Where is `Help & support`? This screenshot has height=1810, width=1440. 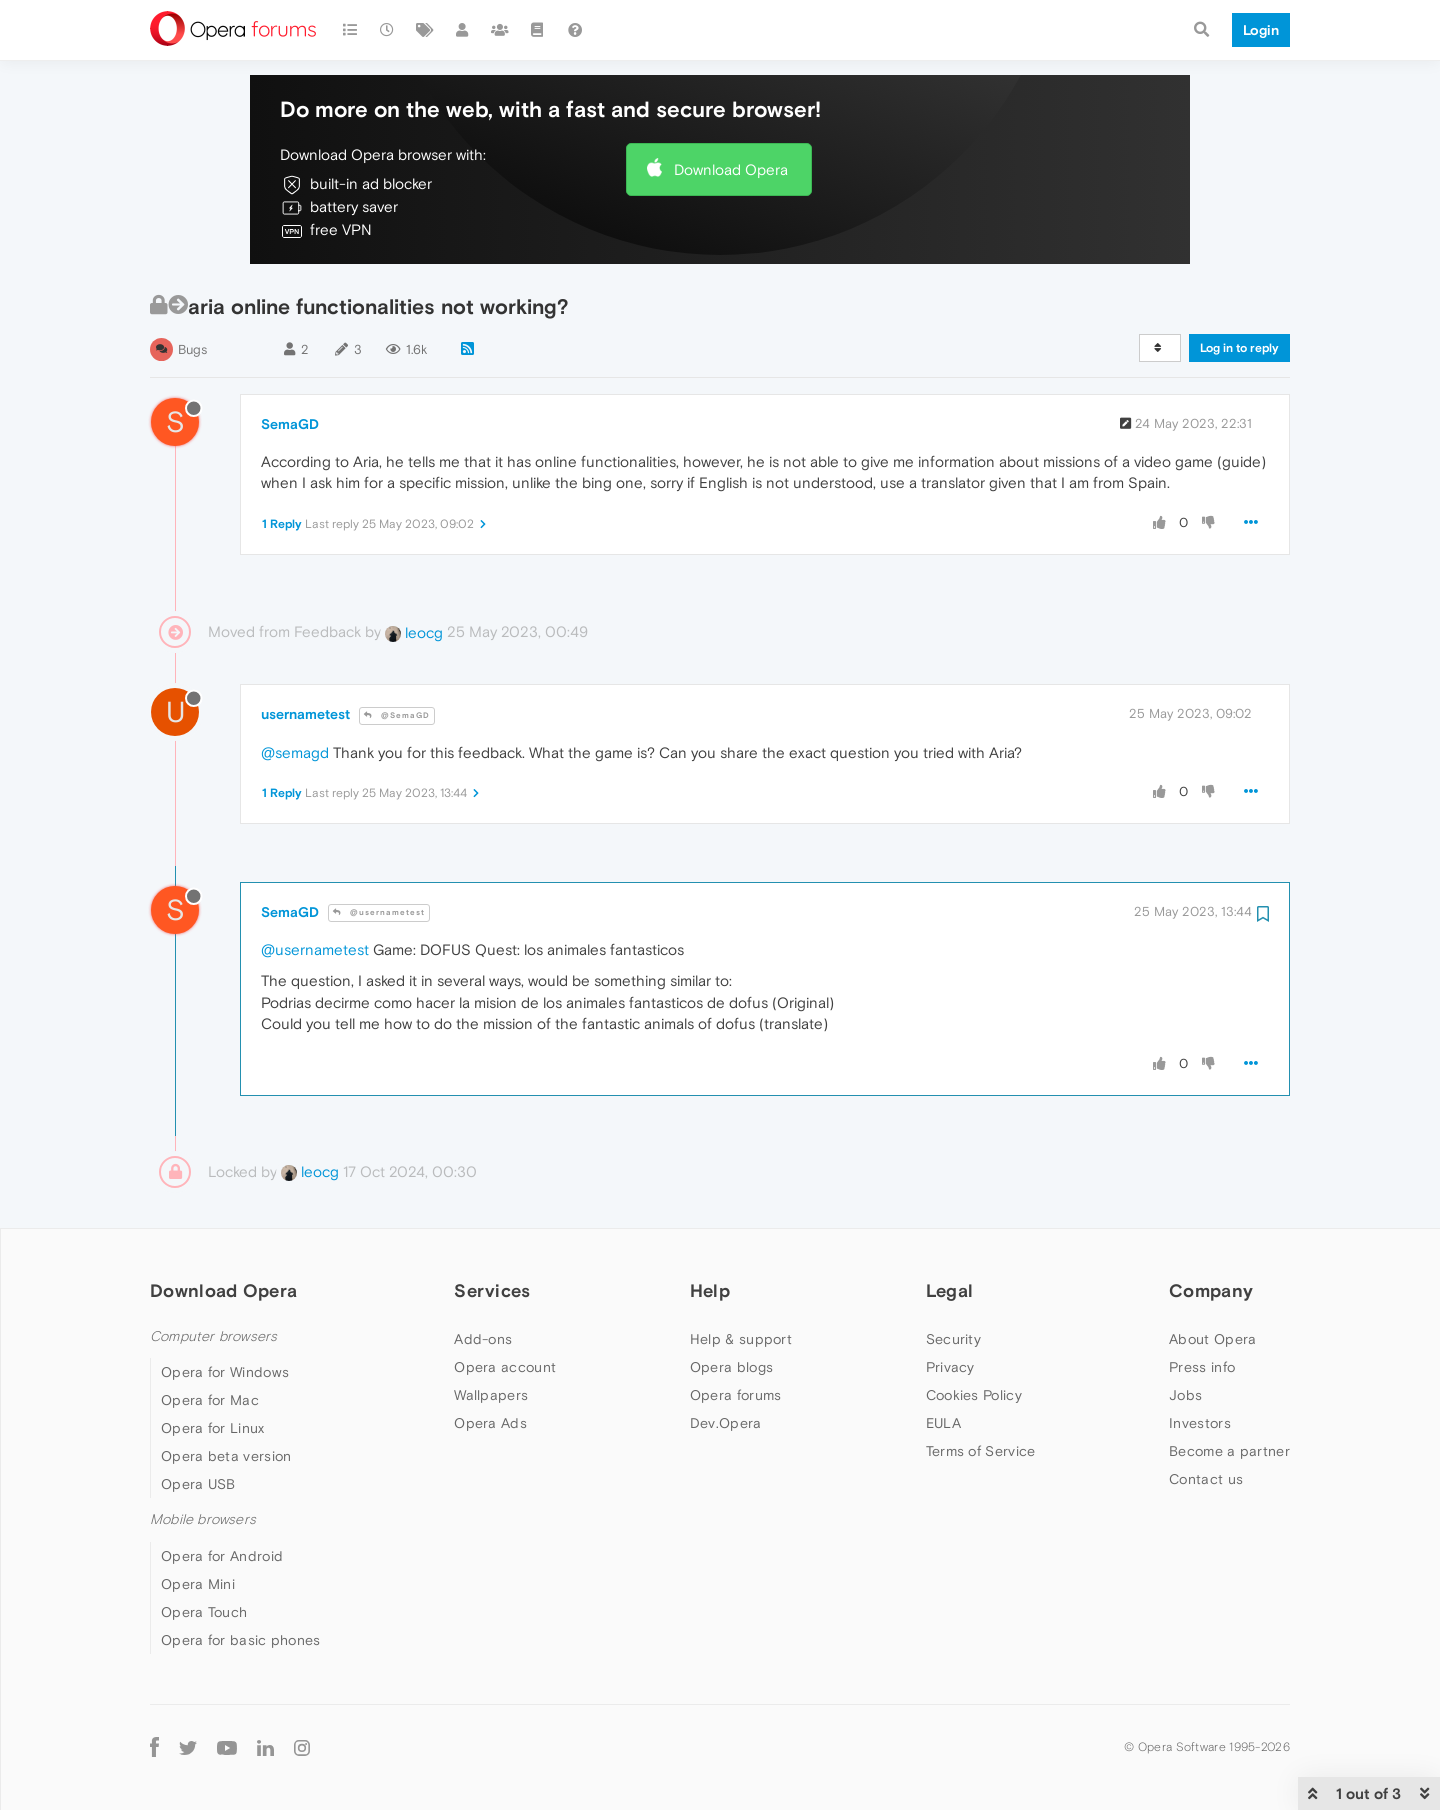 Help & support is located at coordinates (741, 1339).